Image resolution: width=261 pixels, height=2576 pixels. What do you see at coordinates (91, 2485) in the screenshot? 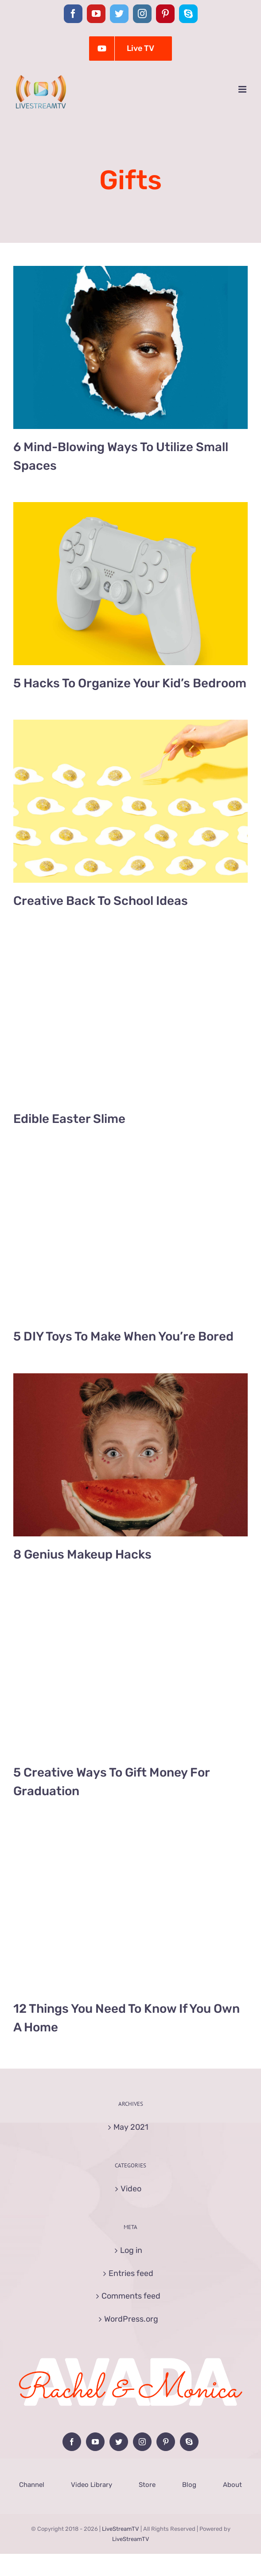
I see `Video Library` at bounding box center [91, 2485].